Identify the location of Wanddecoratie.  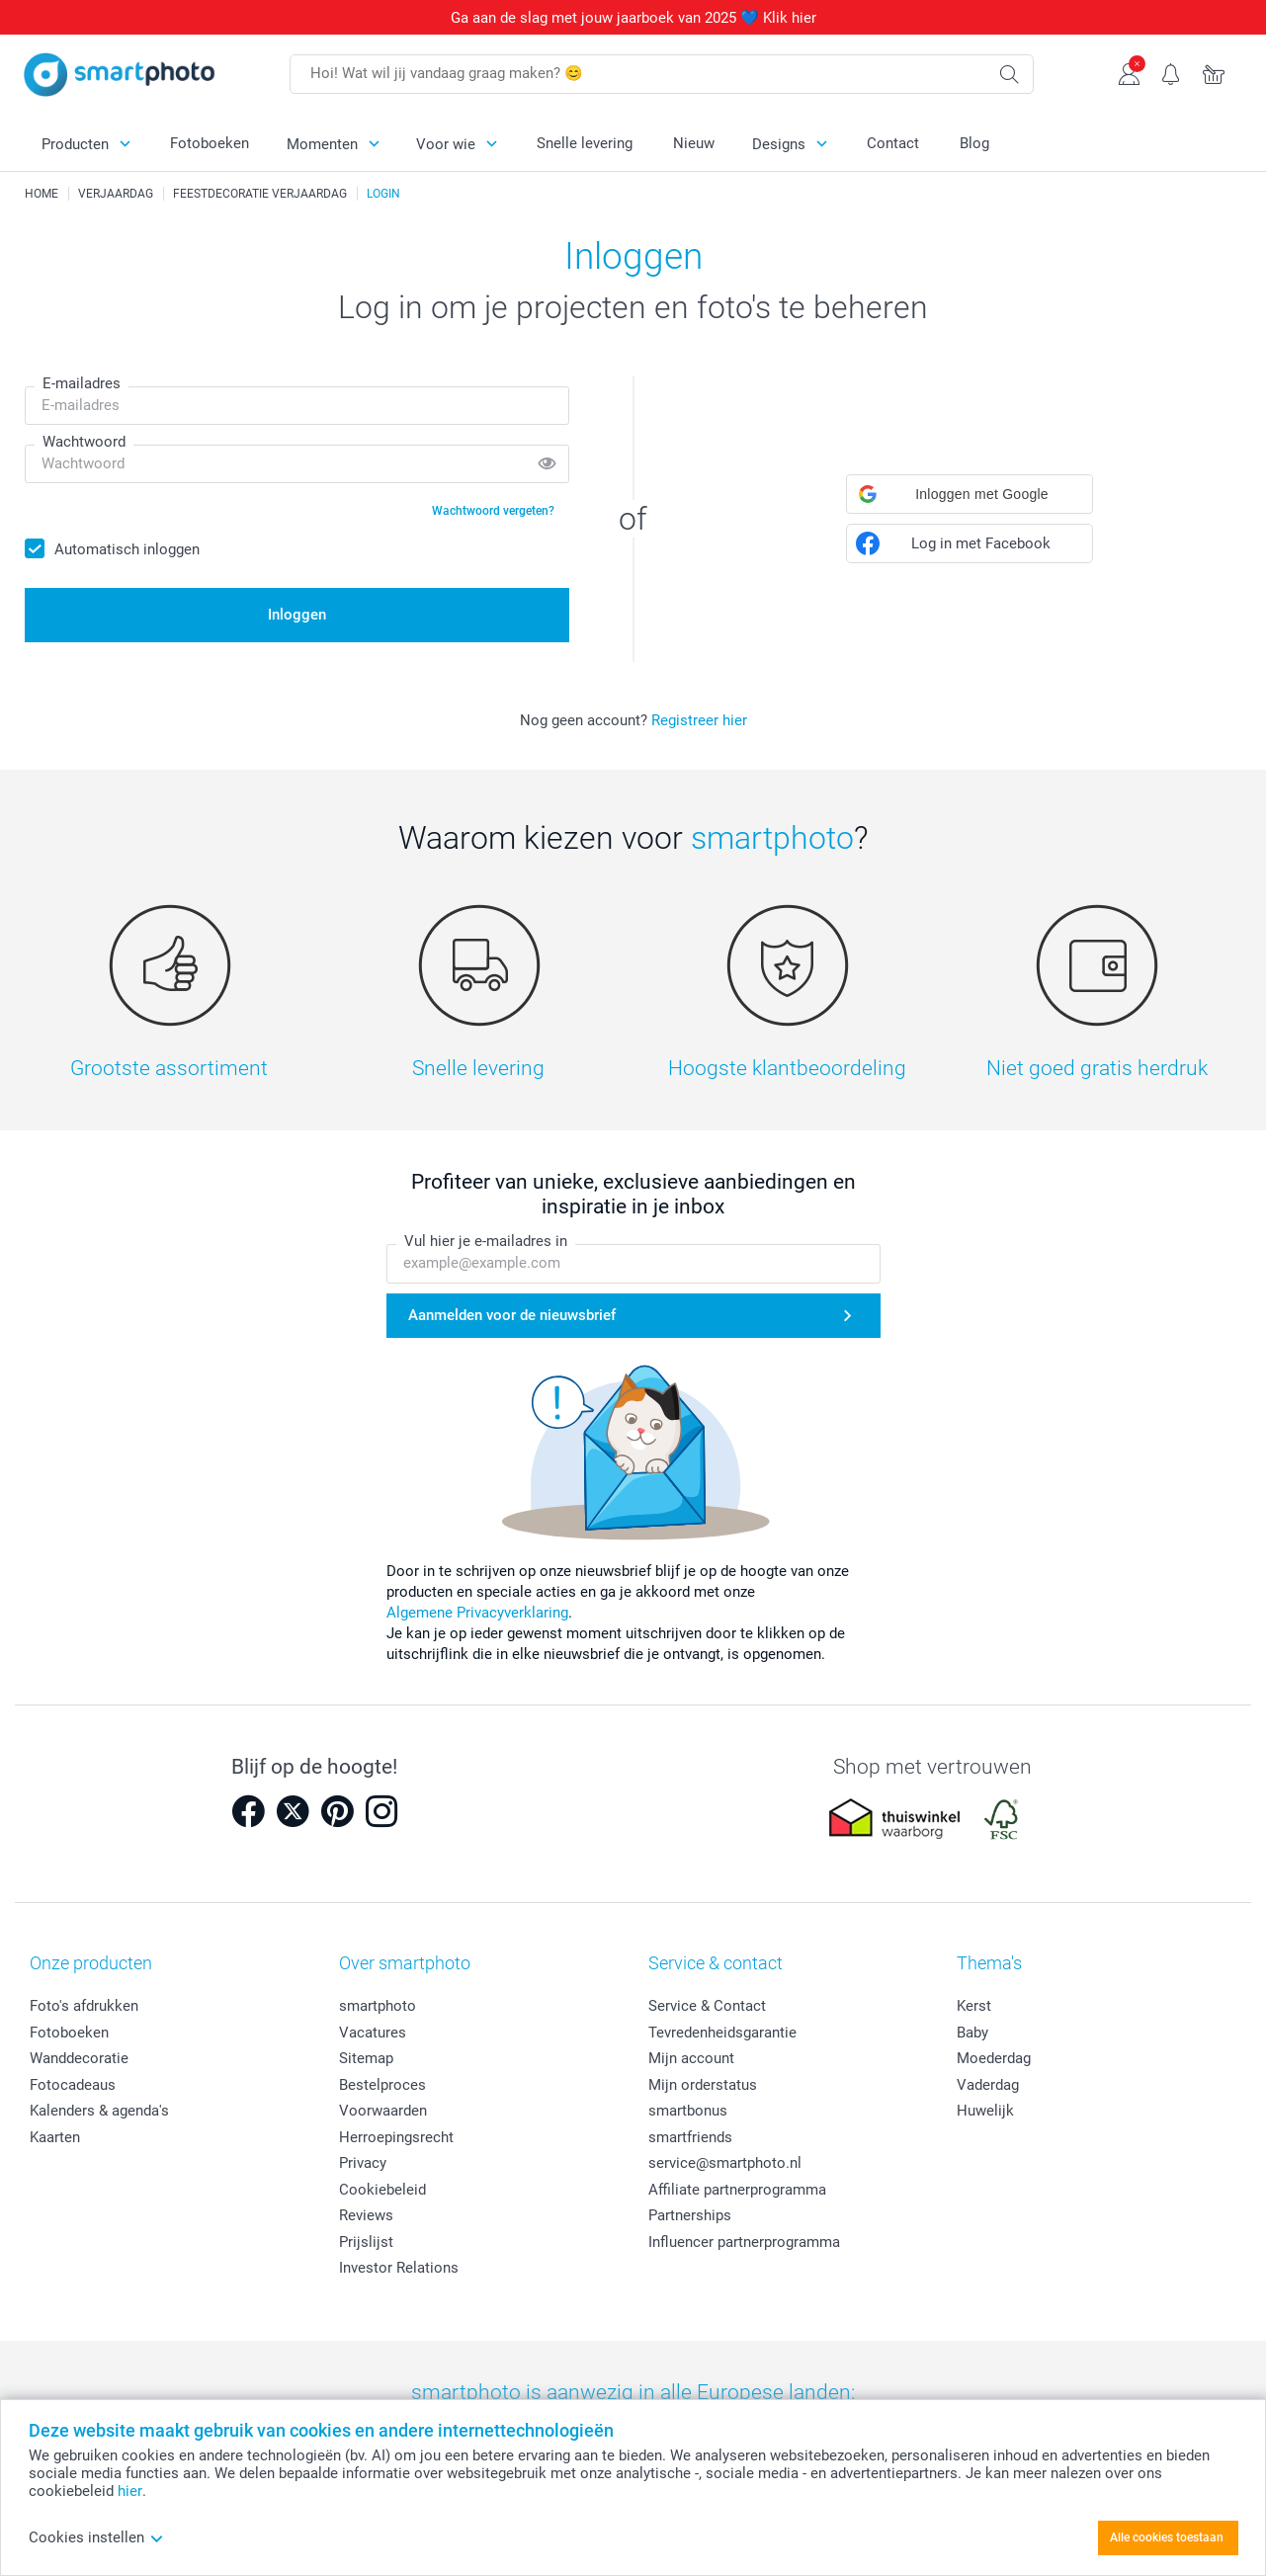
(79, 2058).